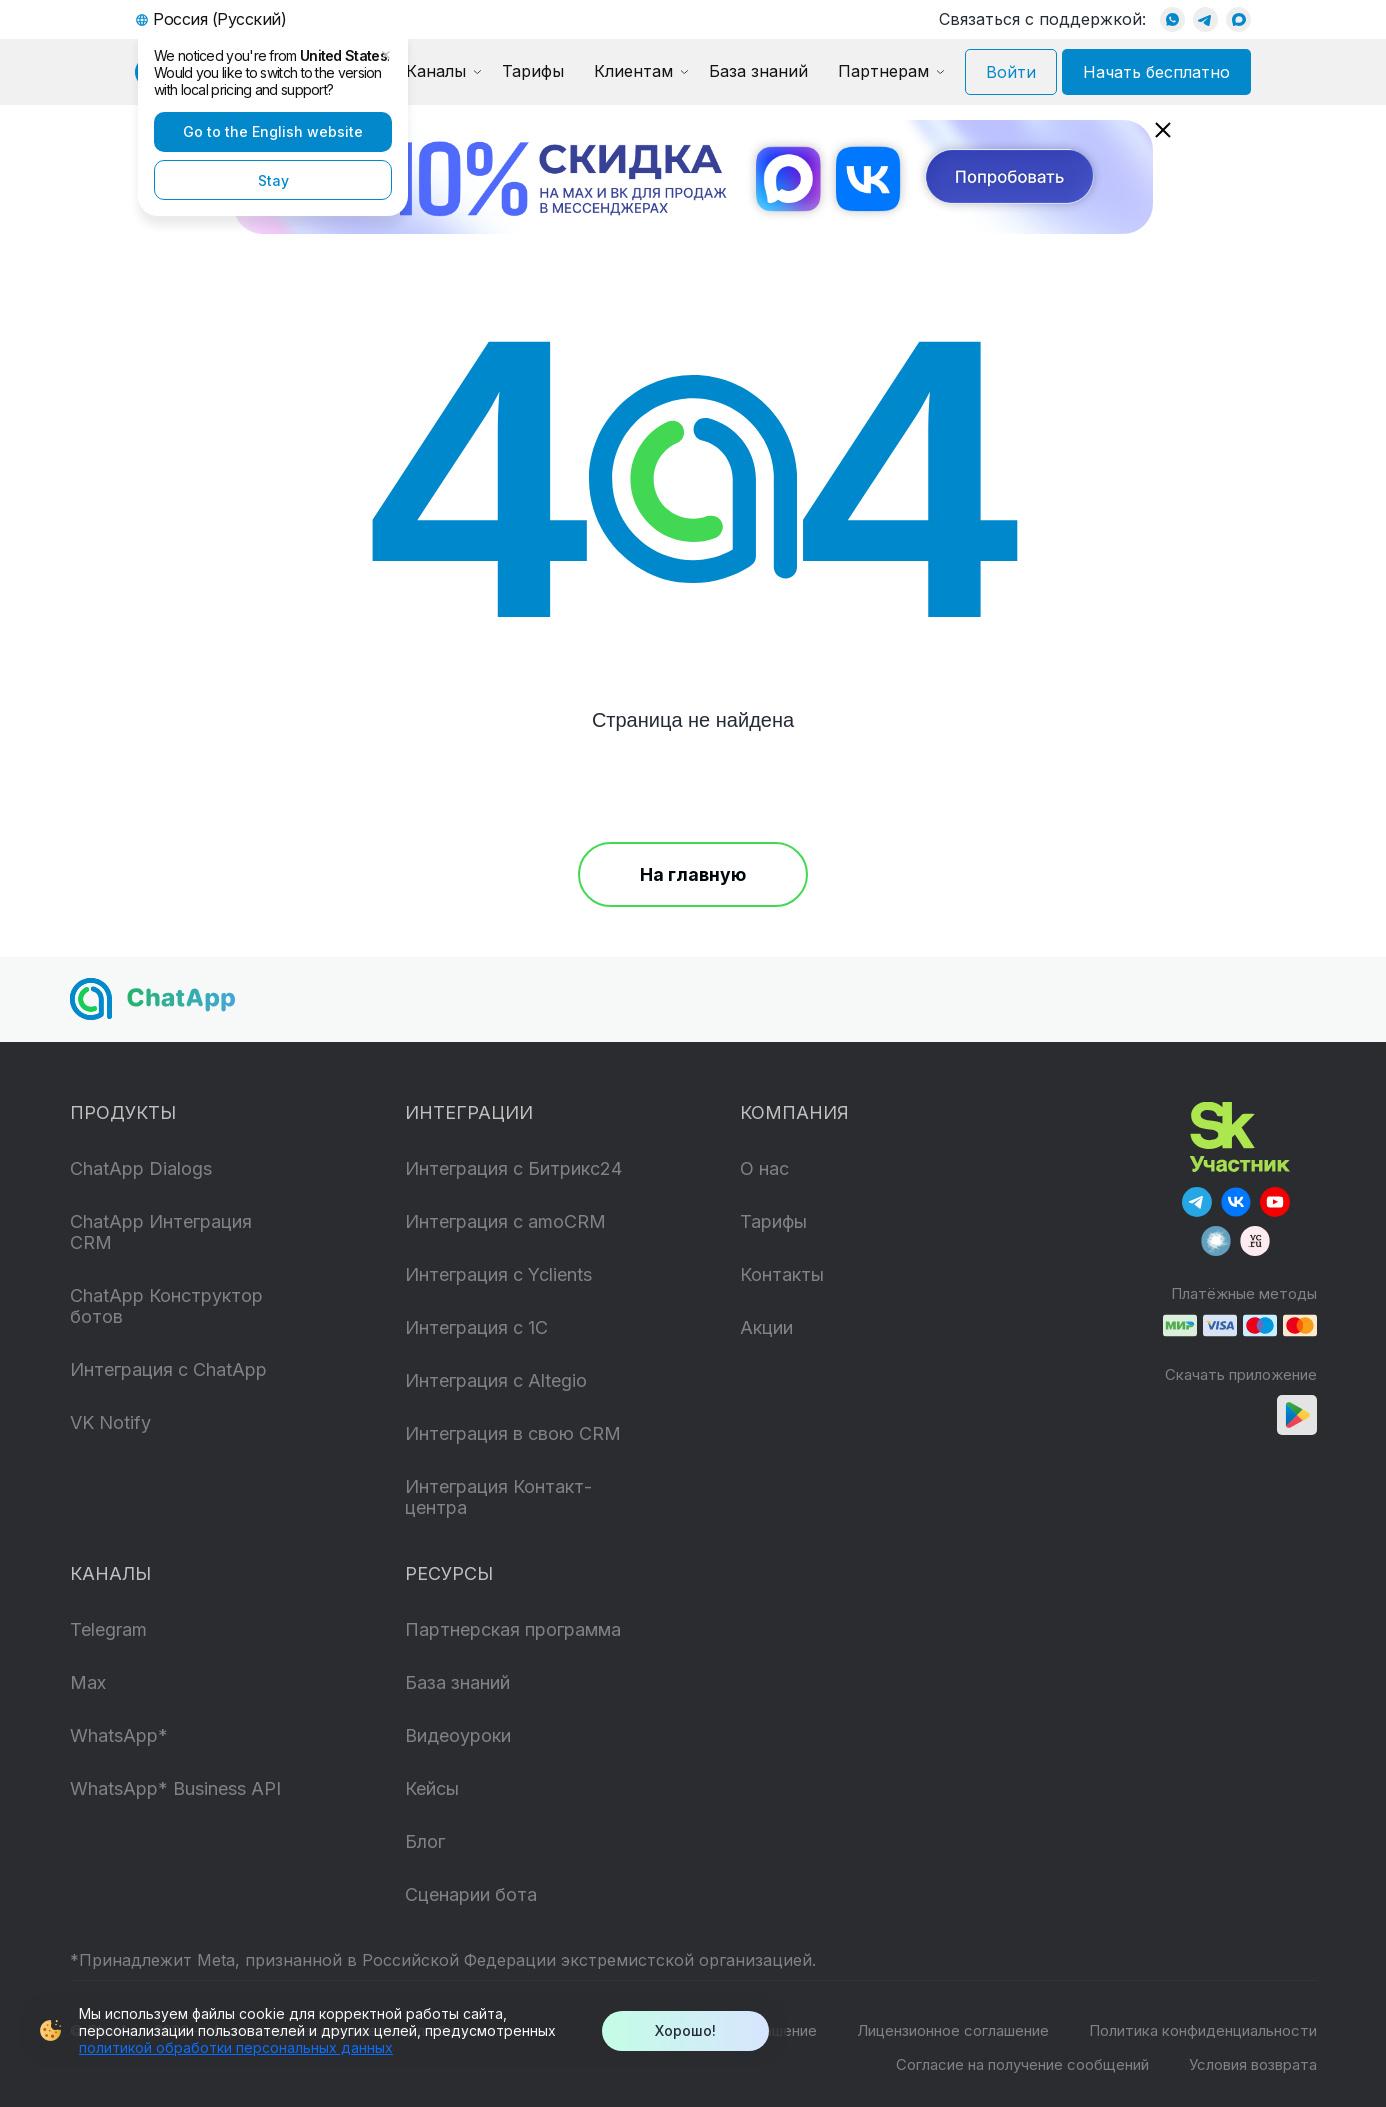 This screenshot has height=2107, width=1386. What do you see at coordinates (685, 2030) in the screenshot?
I see `Хорошо!` at bounding box center [685, 2030].